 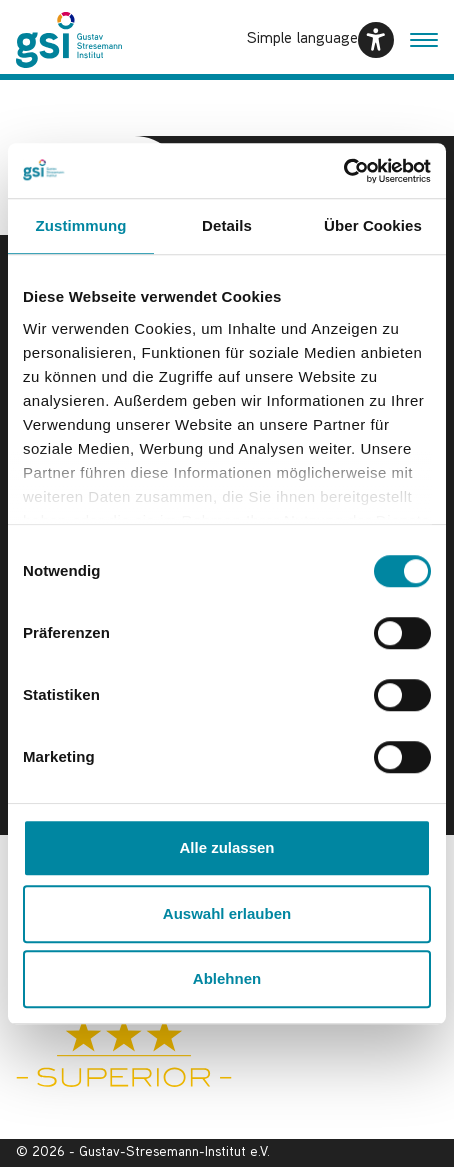 What do you see at coordinates (227, 225) in the screenshot?
I see `Details [tab]` at bounding box center [227, 225].